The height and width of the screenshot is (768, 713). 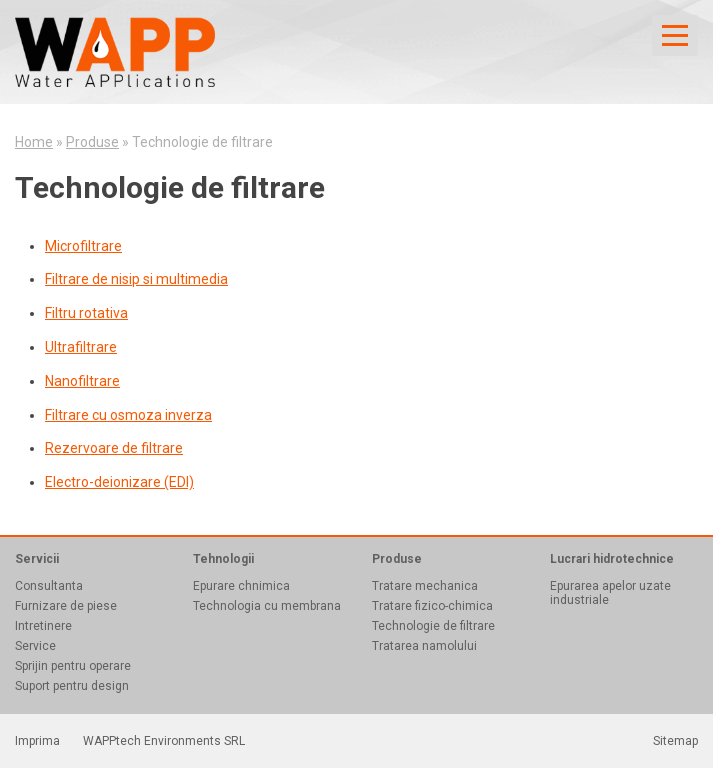 What do you see at coordinates (114, 448) in the screenshot?
I see `Rezervoare de filtrare` at bounding box center [114, 448].